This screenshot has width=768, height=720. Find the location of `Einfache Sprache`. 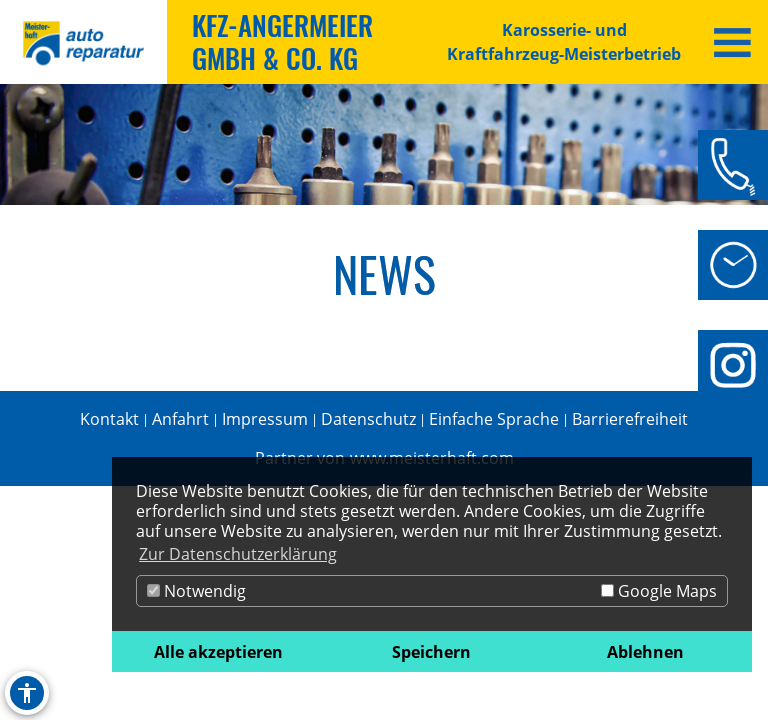

Einfache Sprache is located at coordinates (494, 419).